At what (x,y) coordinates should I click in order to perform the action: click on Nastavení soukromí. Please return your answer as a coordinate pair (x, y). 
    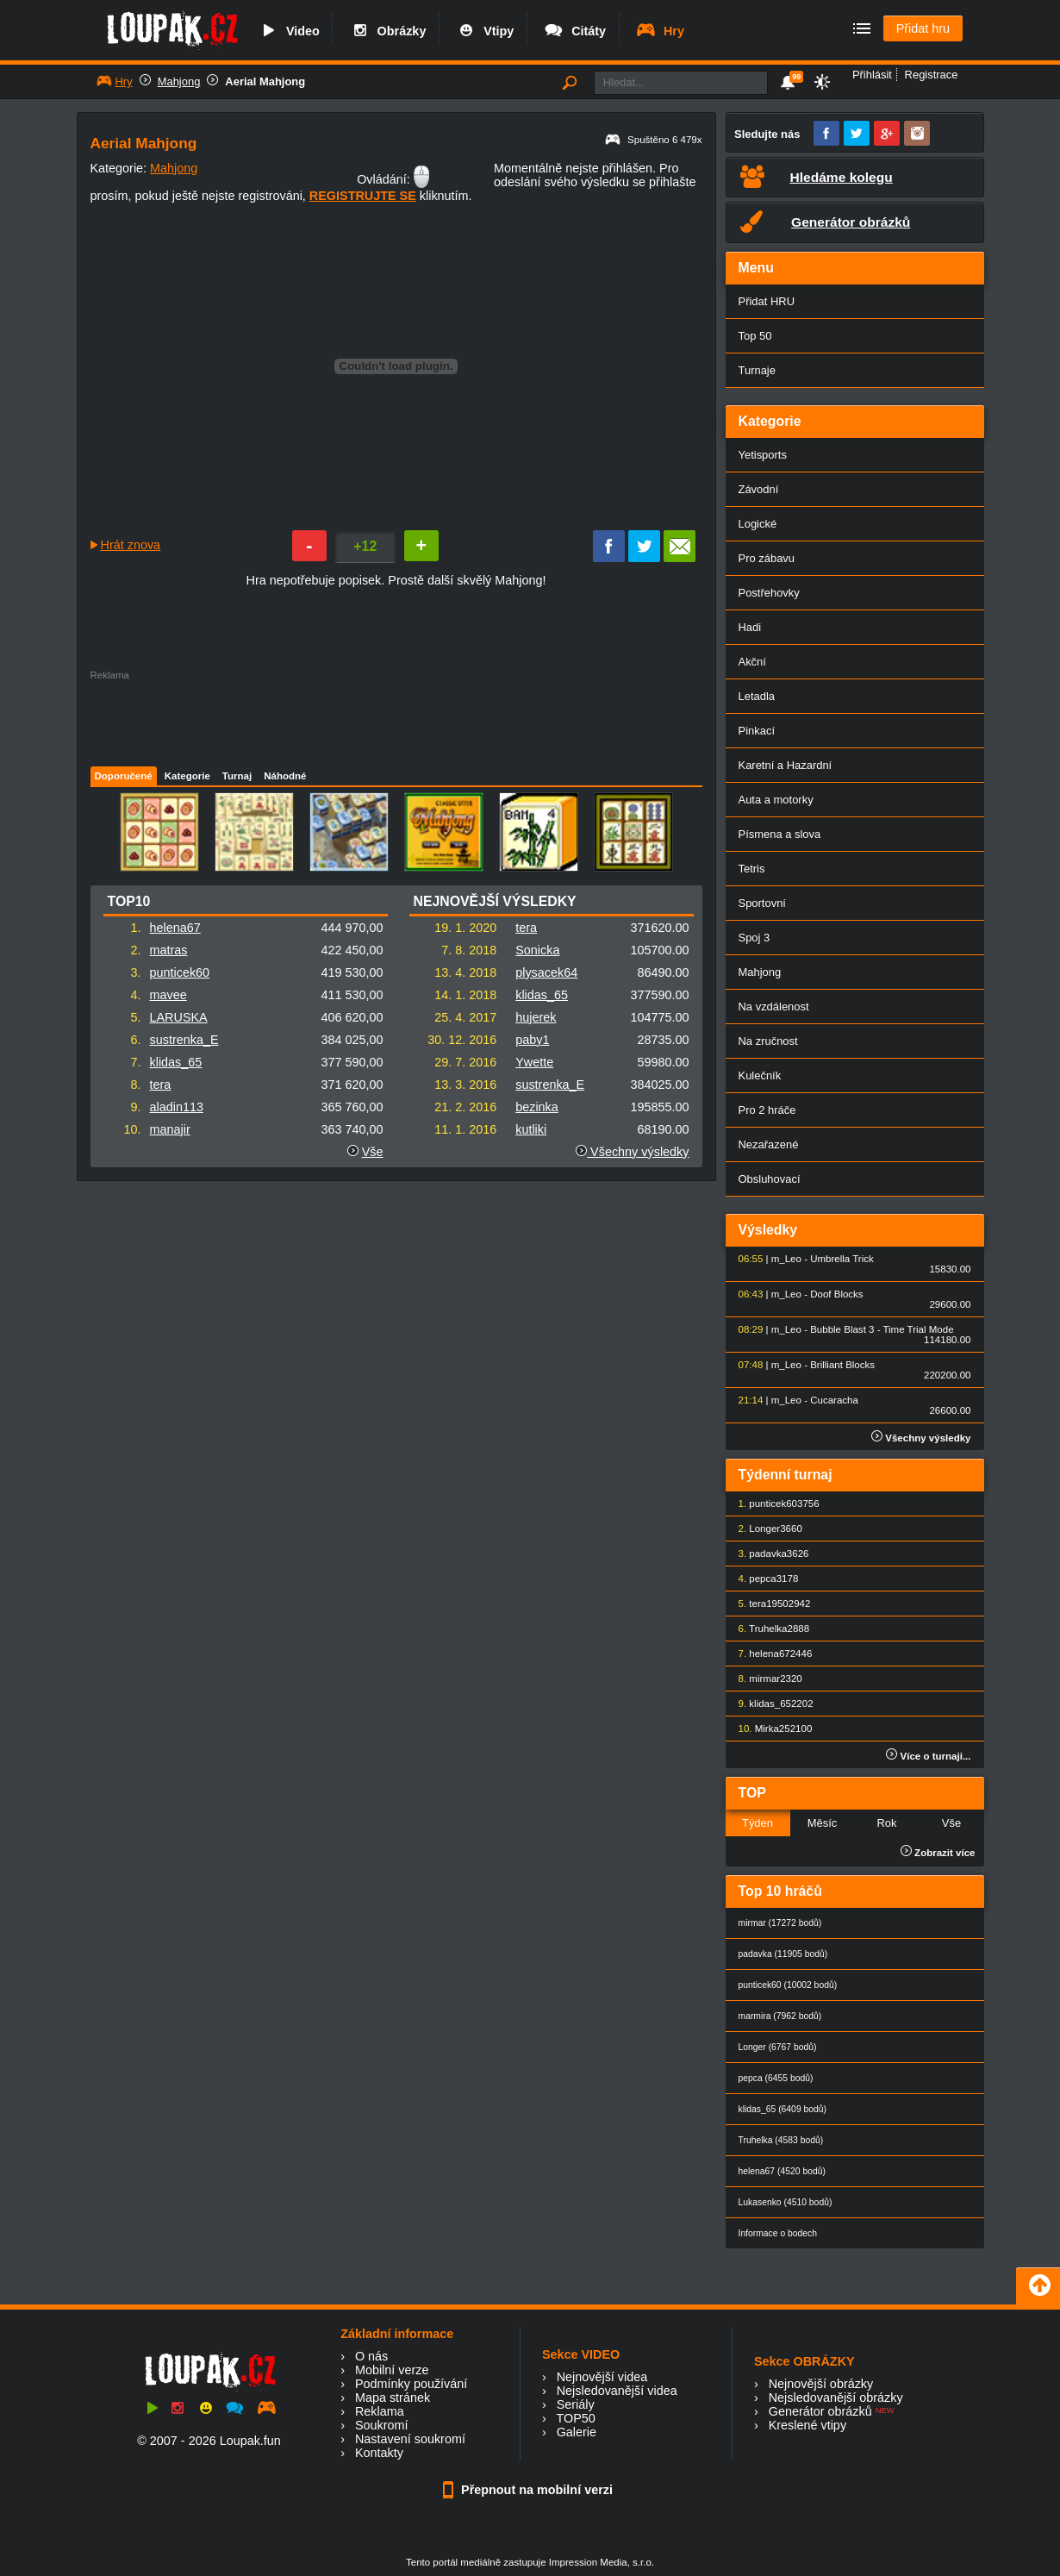
    Looking at the image, I should click on (410, 2439).